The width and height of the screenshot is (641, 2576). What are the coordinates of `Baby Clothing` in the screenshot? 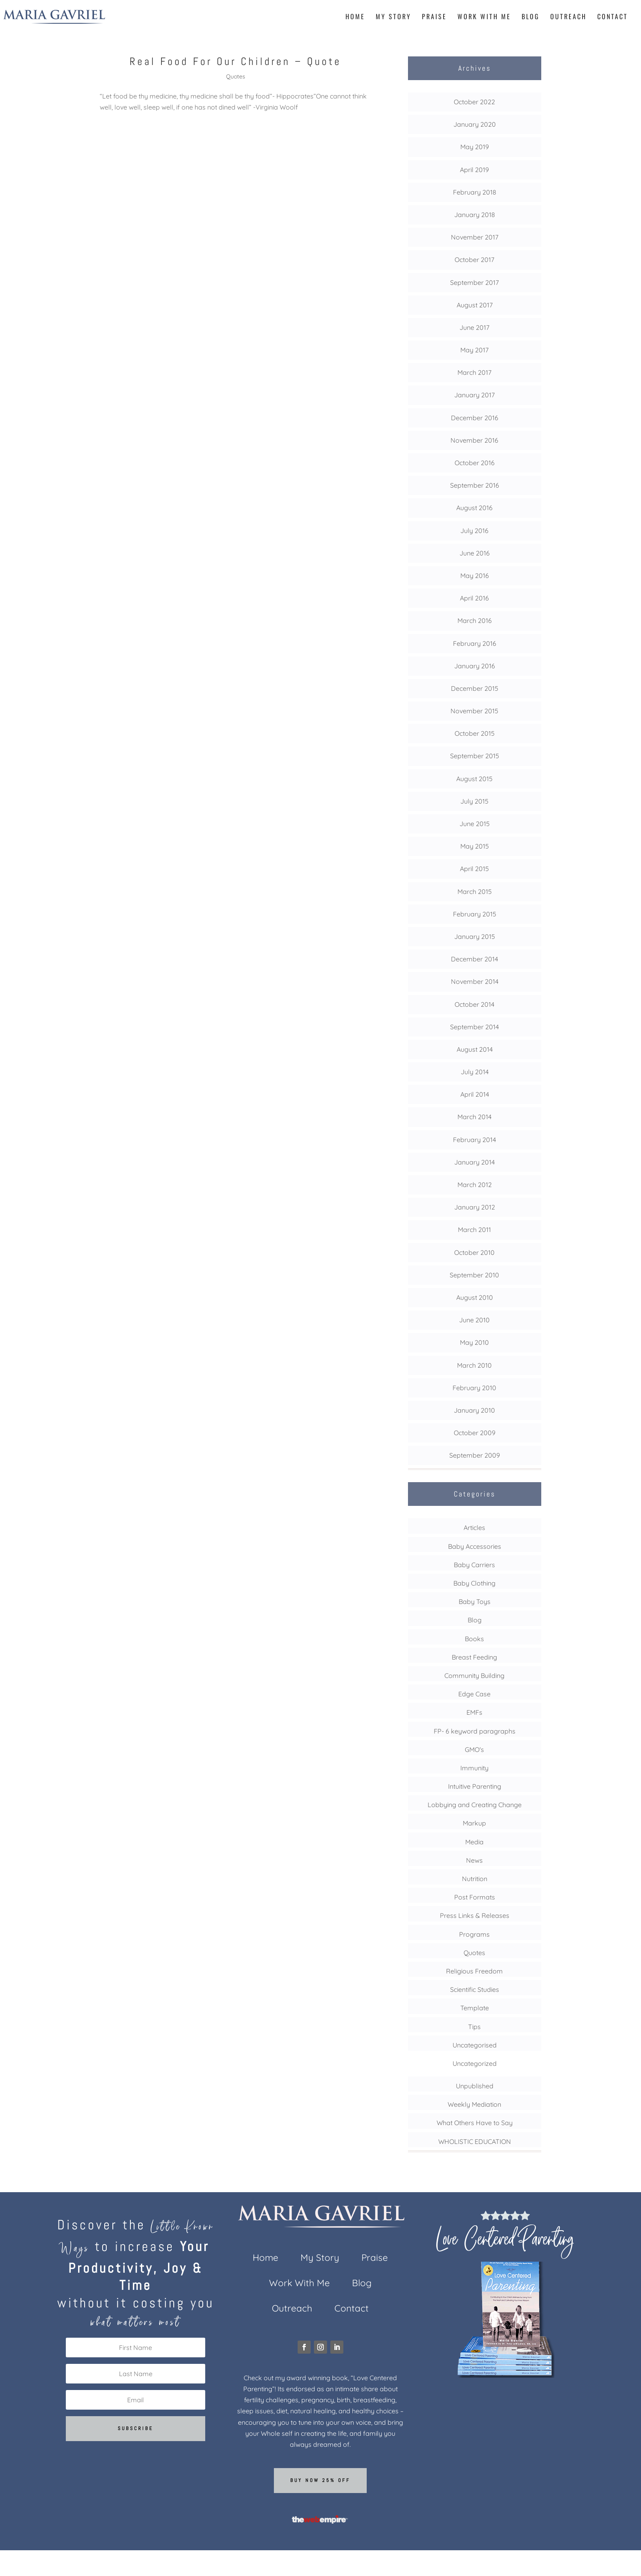 It's located at (474, 1583).